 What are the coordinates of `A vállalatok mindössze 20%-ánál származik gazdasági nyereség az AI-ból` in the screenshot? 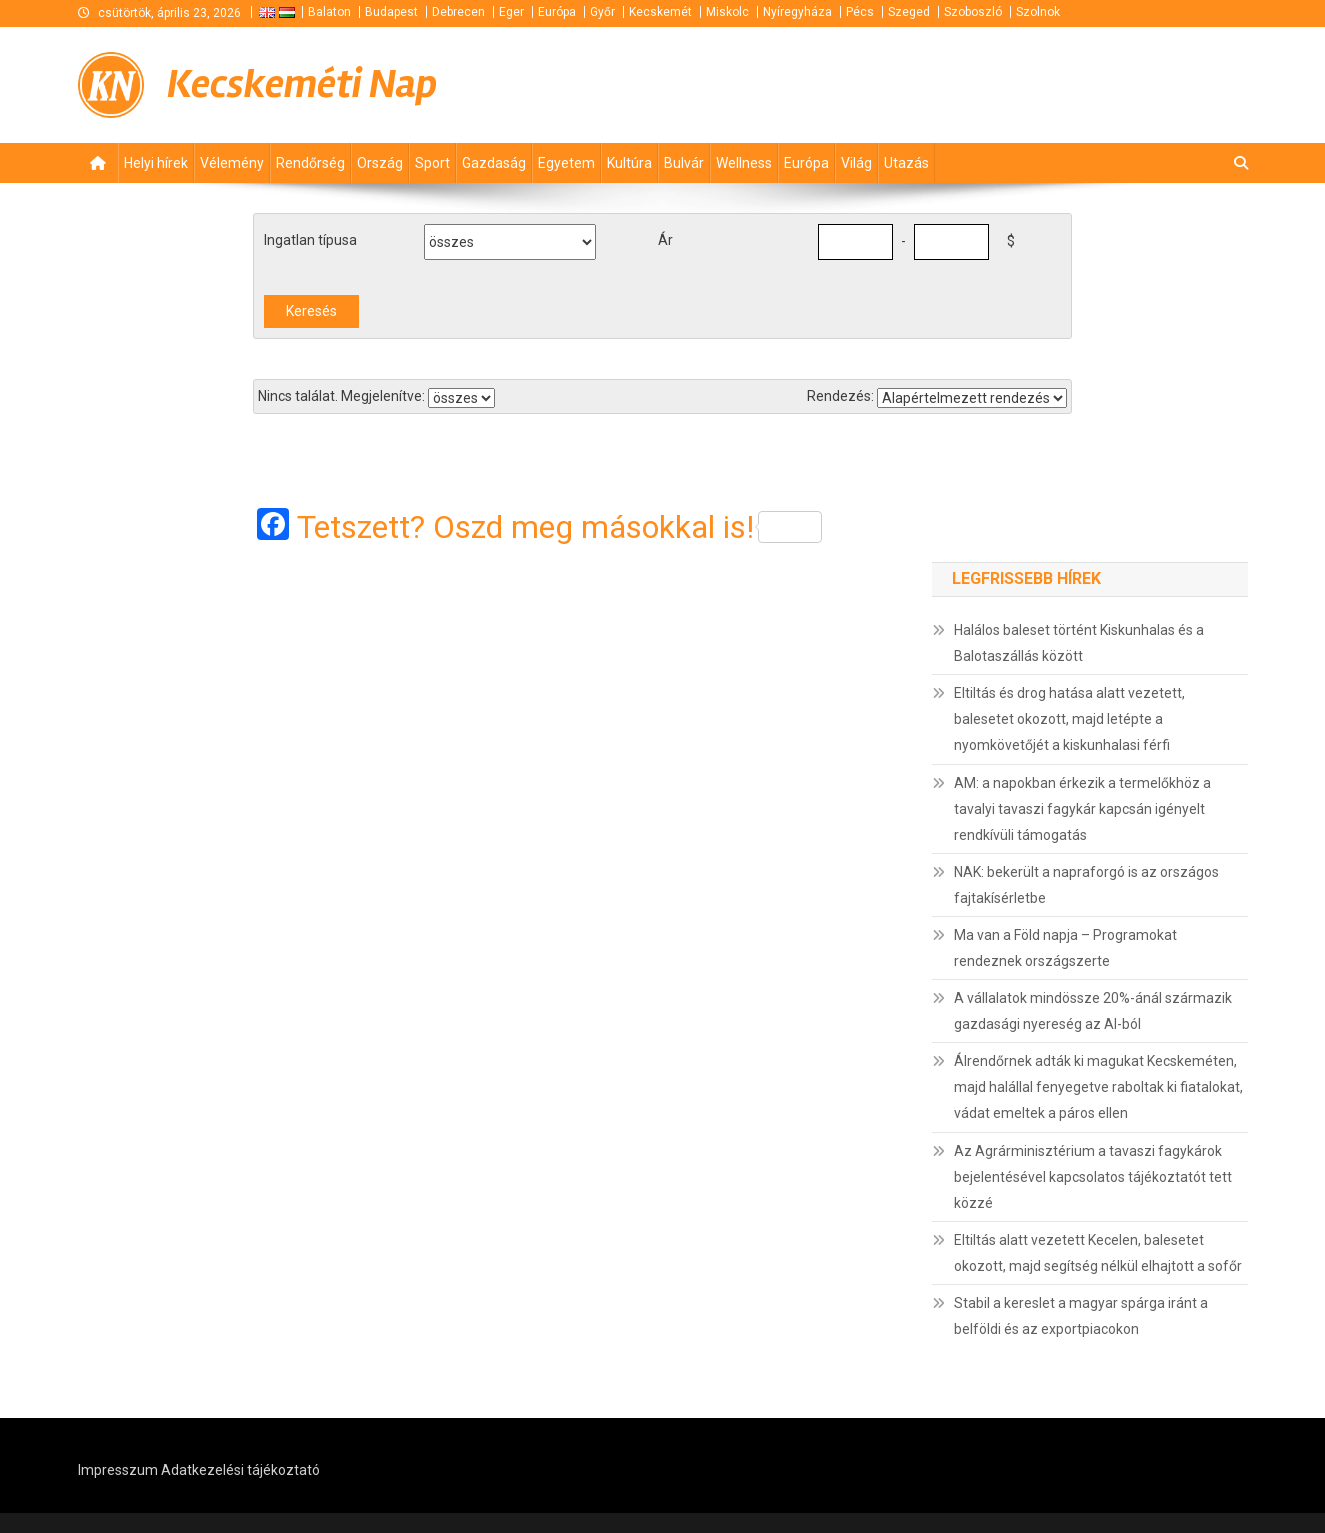 It's located at (1093, 1011).